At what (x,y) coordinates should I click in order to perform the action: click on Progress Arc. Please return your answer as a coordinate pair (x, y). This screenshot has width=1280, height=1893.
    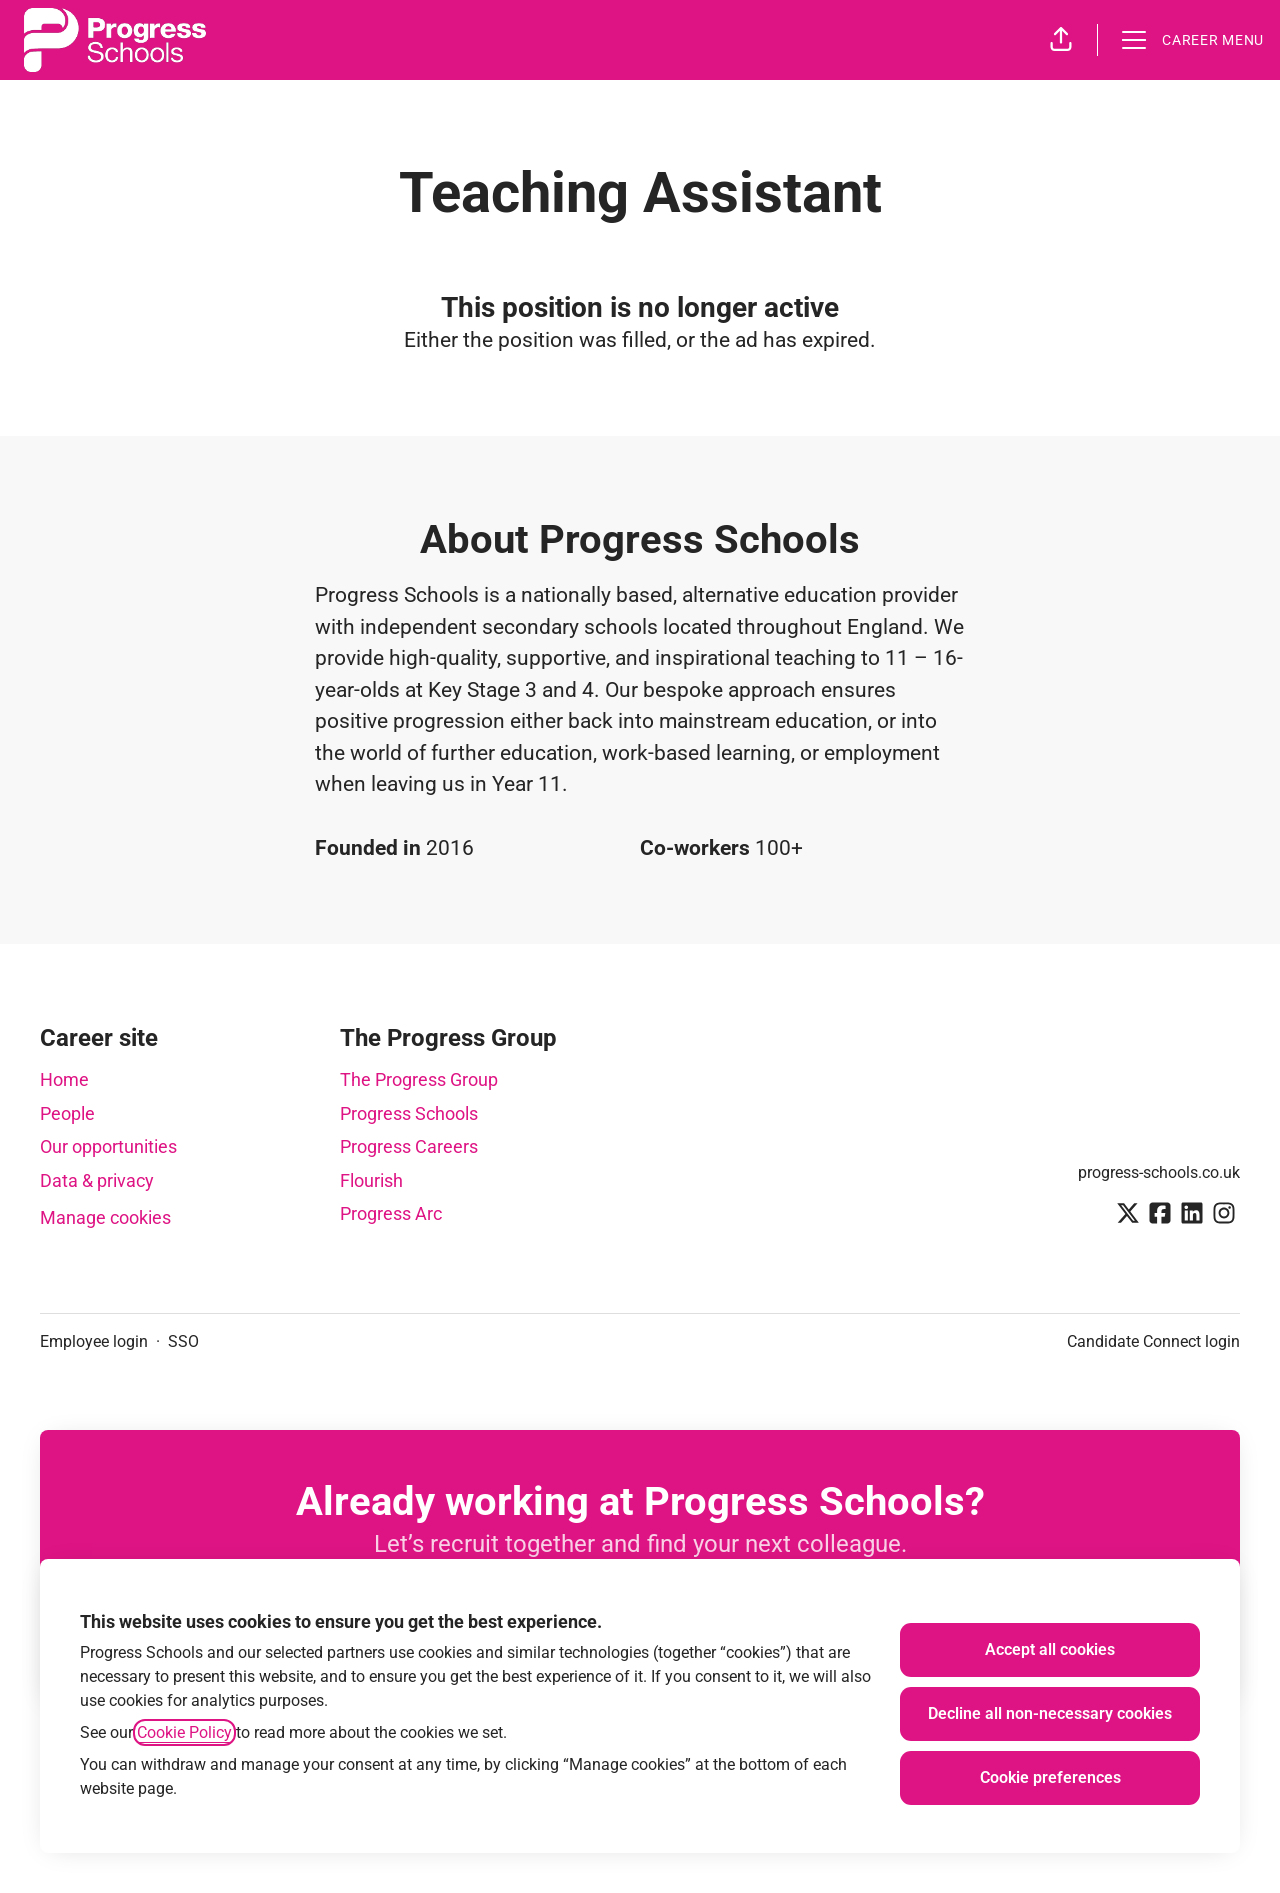
    Looking at the image, I should click on (391, 1213).